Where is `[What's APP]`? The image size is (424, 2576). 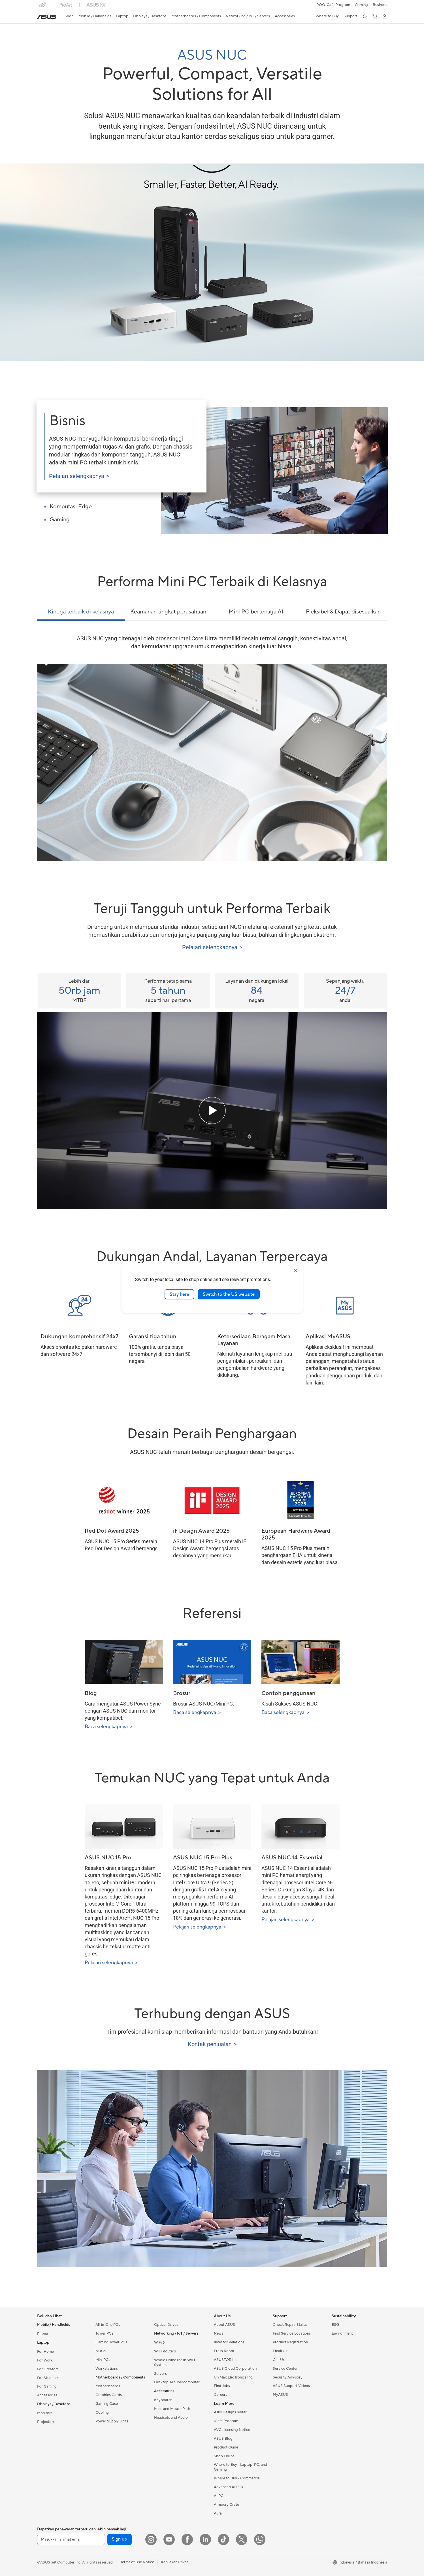
[What's APP] is located at coordinates (259, 2539).